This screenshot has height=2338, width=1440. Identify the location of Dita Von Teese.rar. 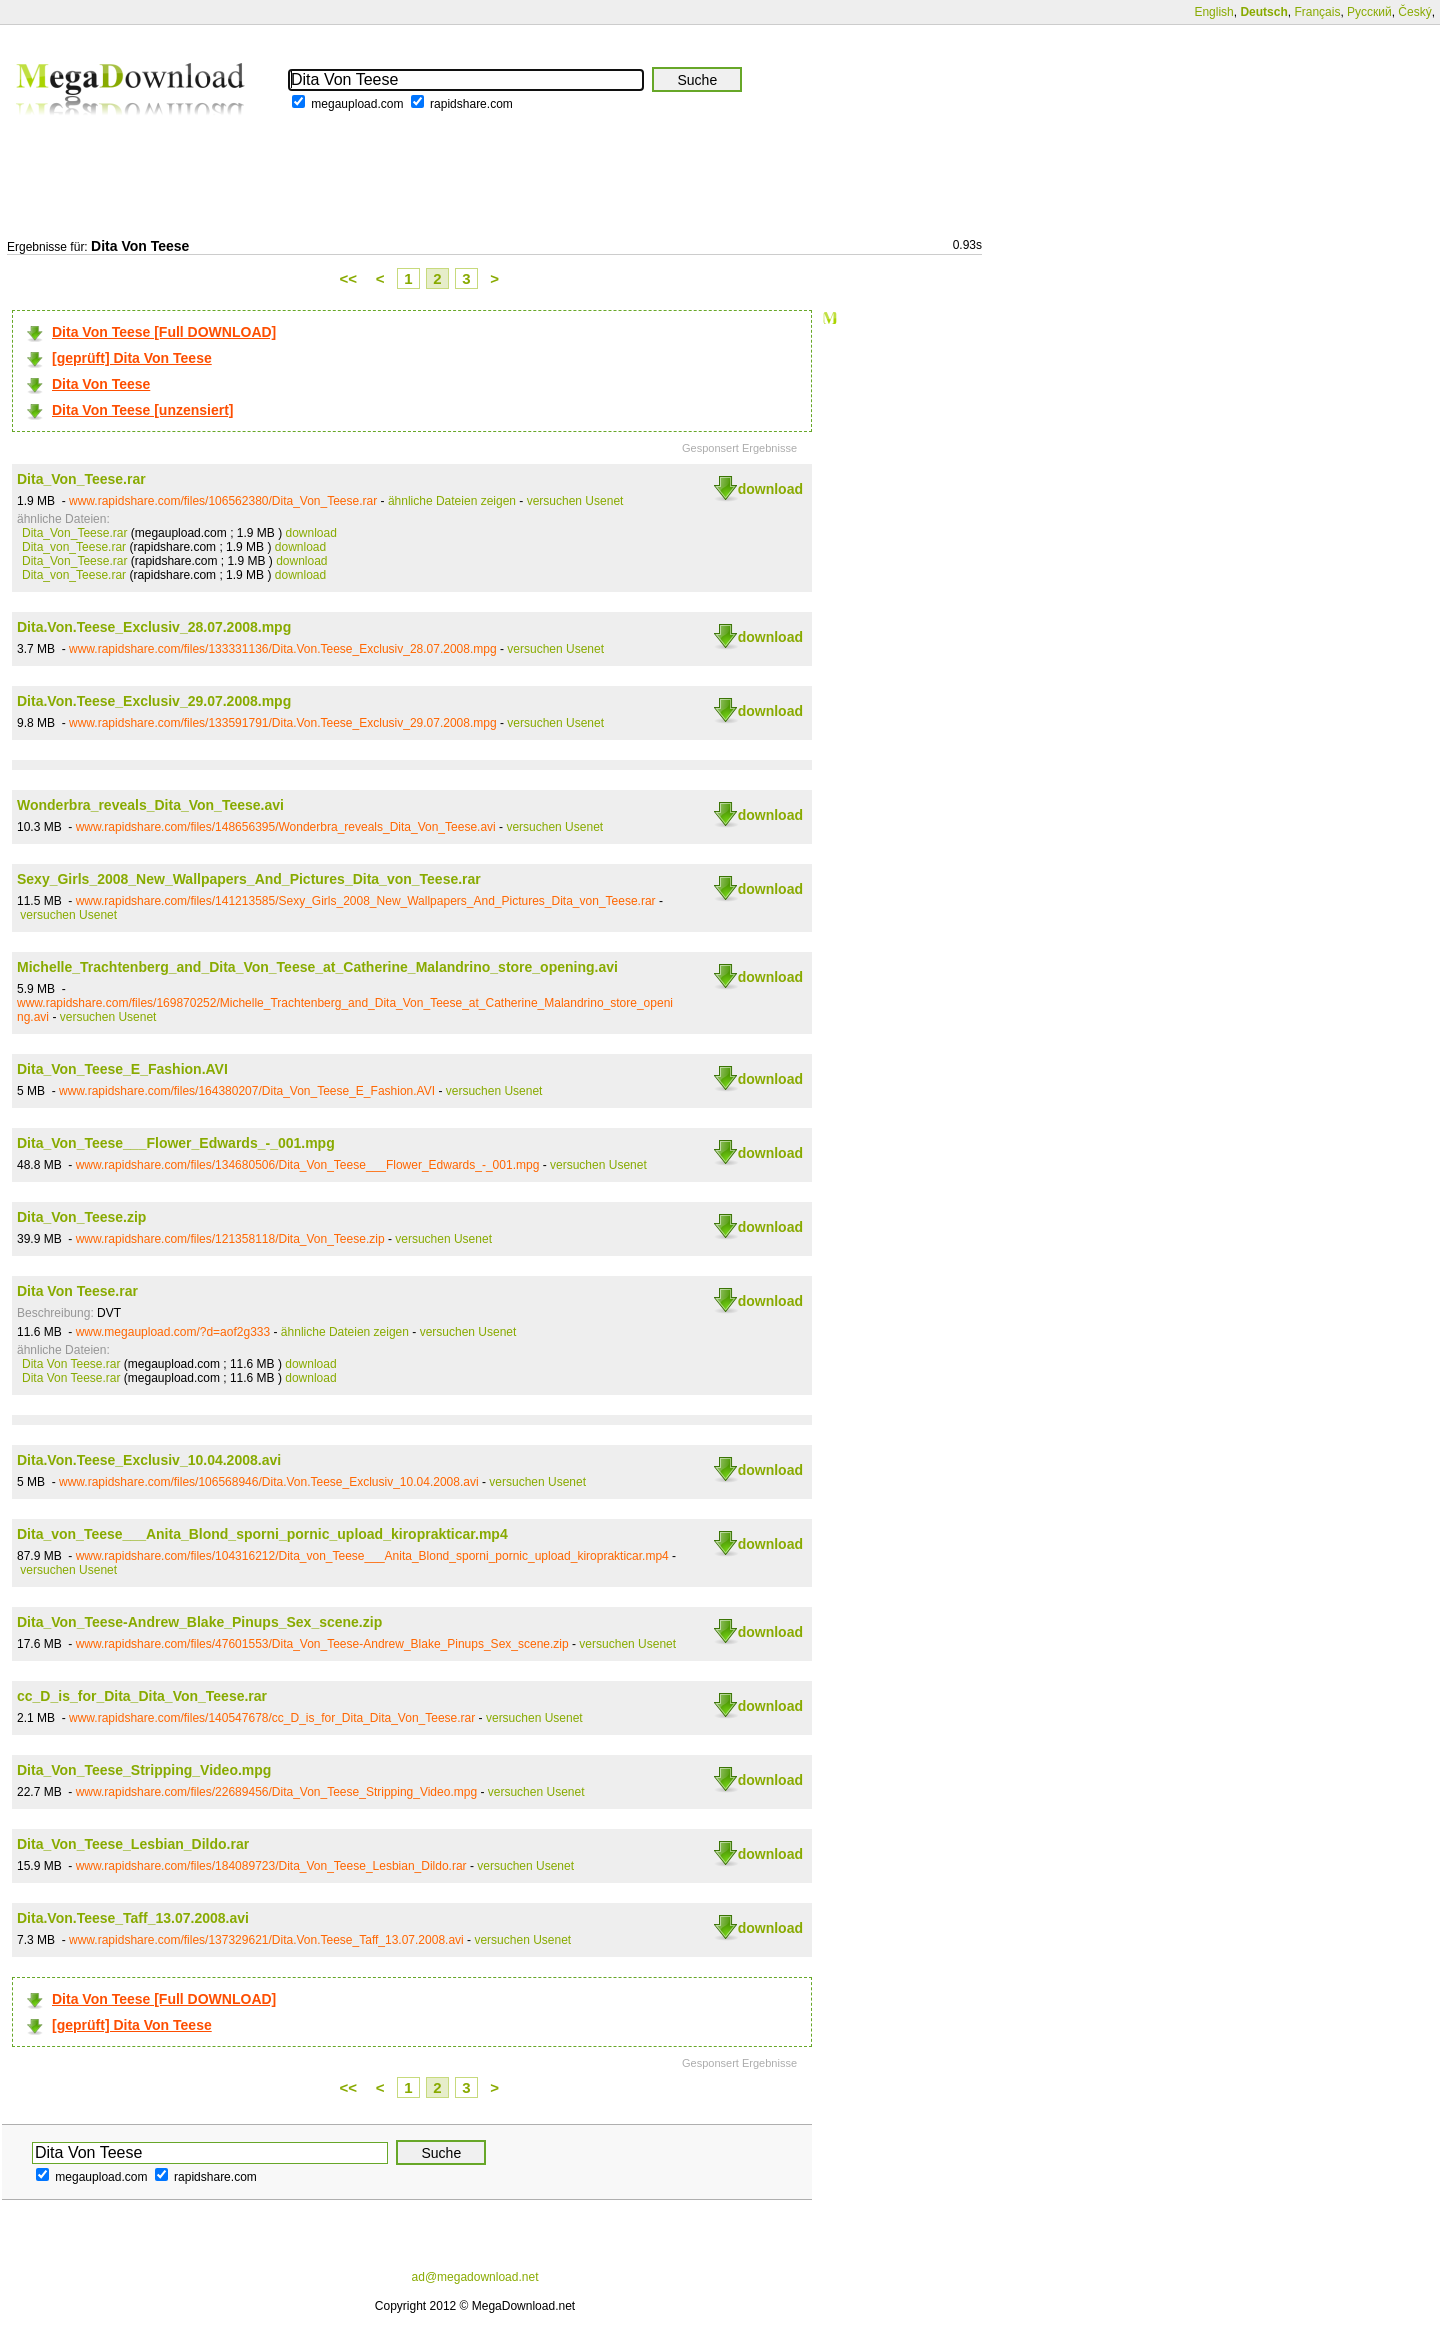
(77, 1291).